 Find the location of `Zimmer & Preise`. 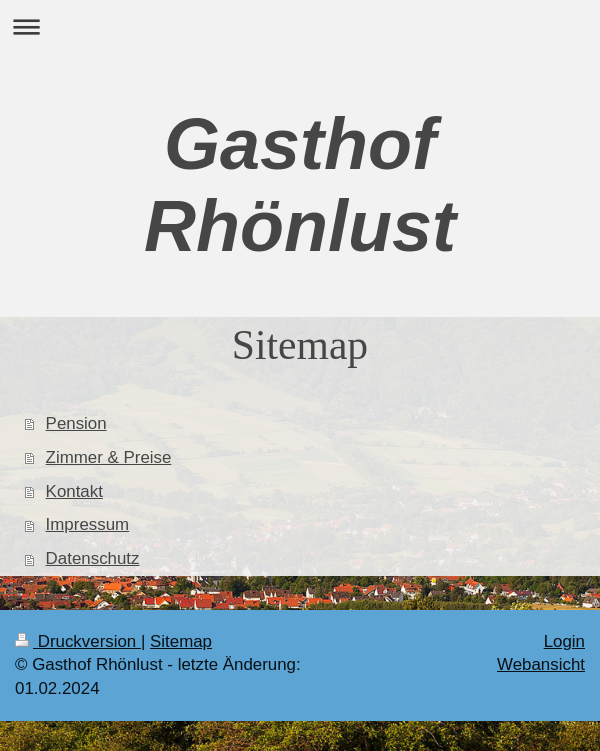

Zimmer & Preise is located at coordinates (109, 457).